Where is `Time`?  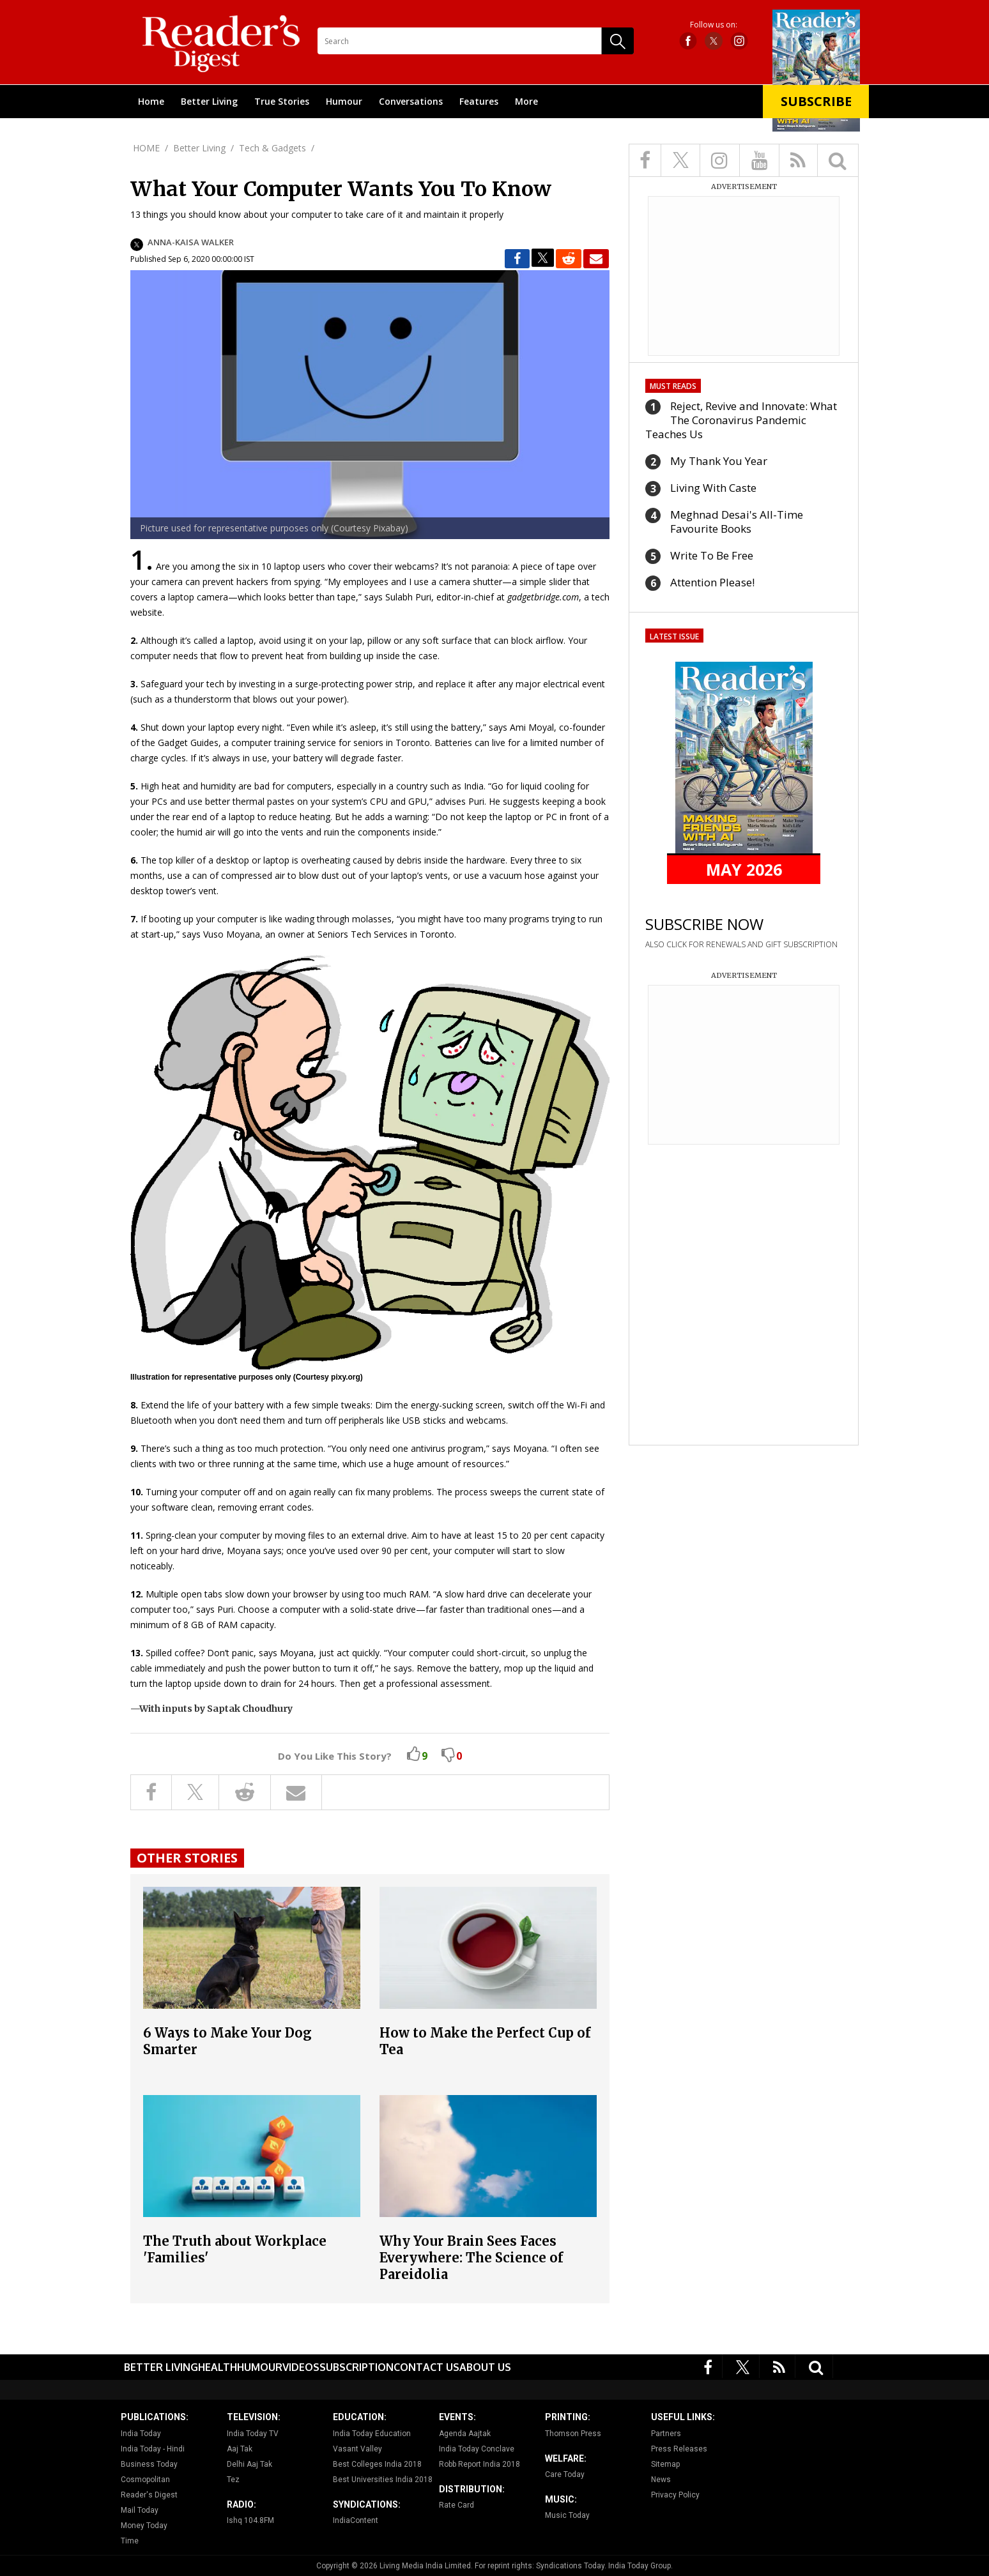
Time is located at coordinates (130, 2540).